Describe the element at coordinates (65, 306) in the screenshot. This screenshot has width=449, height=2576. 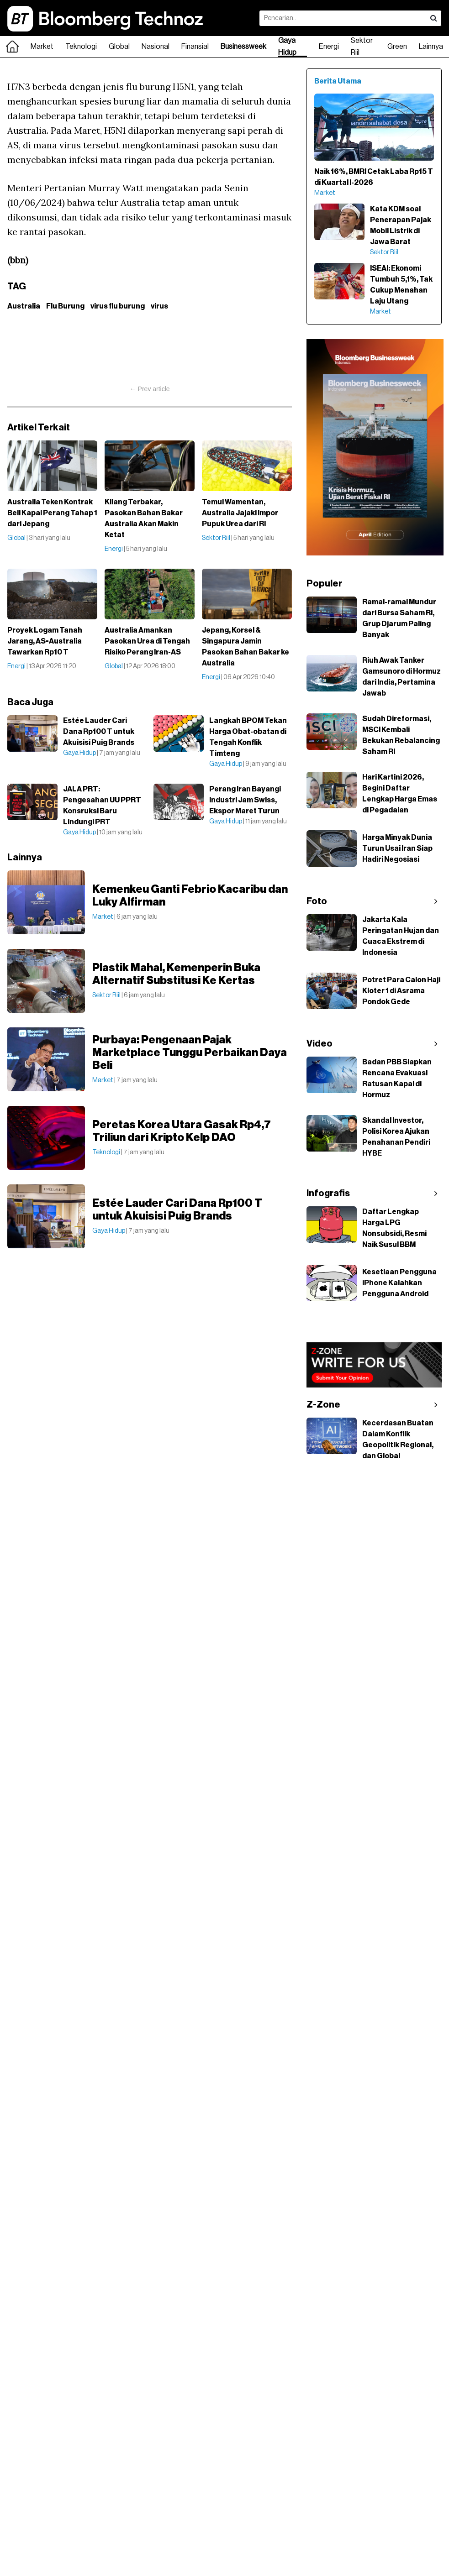
I see `Flu Burung` at that location.